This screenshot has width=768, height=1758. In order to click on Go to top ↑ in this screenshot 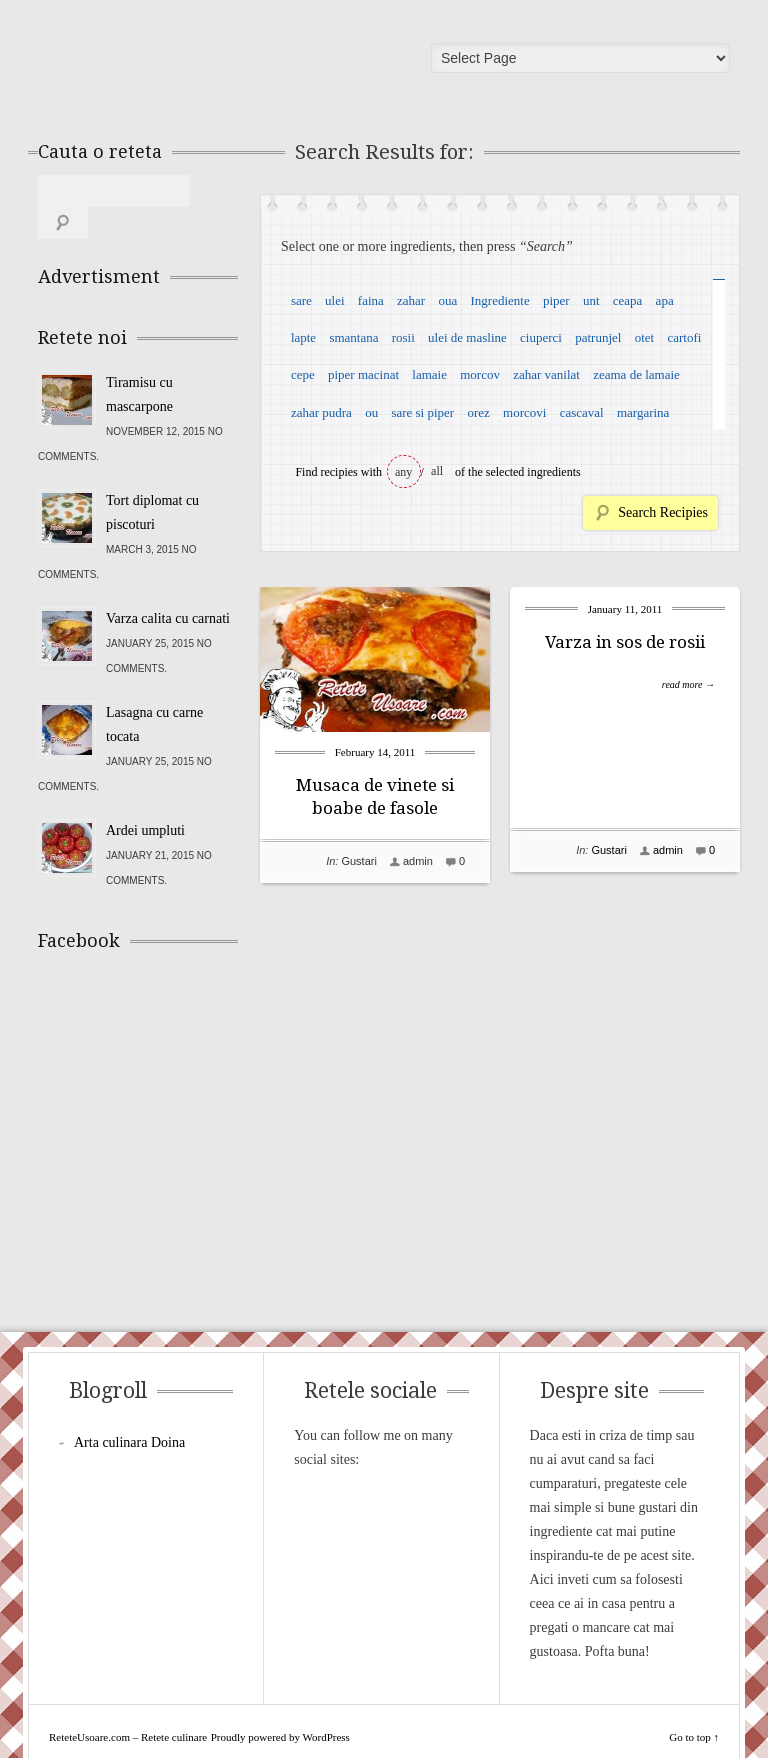, I will do `click(694, 1705)`.